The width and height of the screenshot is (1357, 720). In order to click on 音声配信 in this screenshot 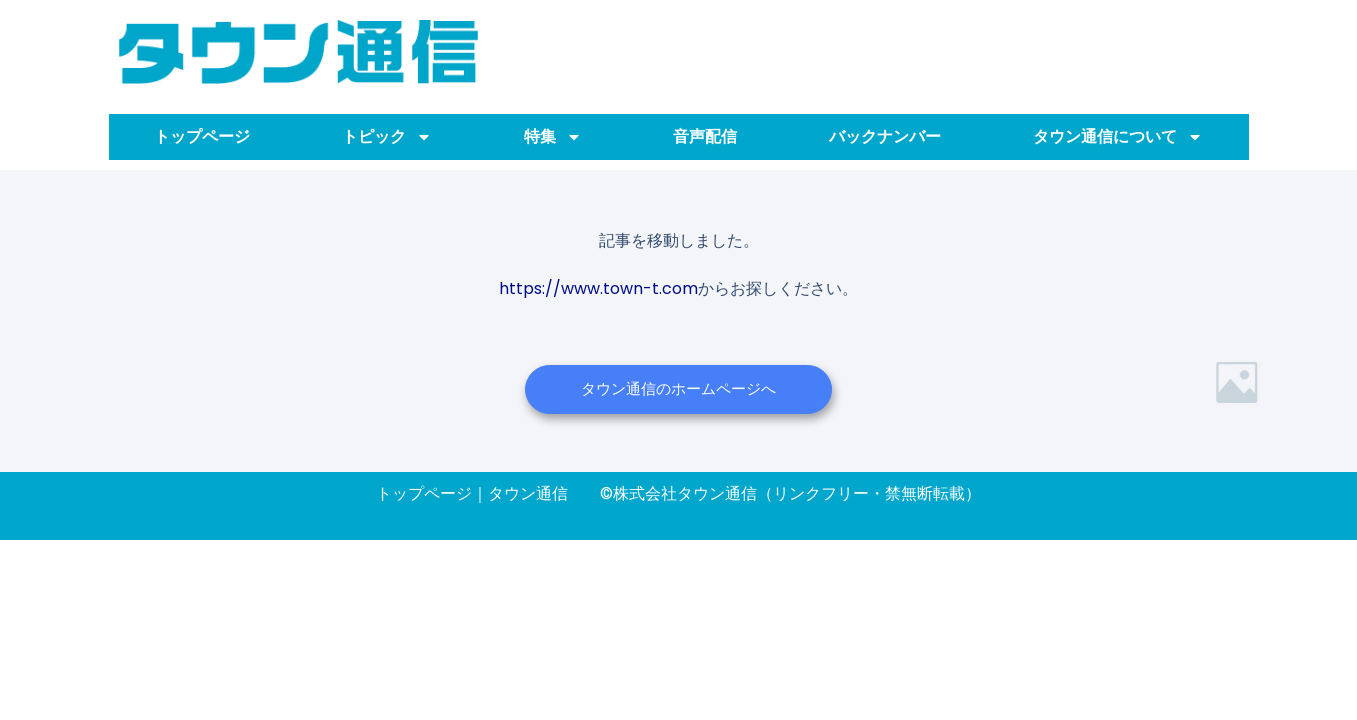, I will do `click(705, 136)`.